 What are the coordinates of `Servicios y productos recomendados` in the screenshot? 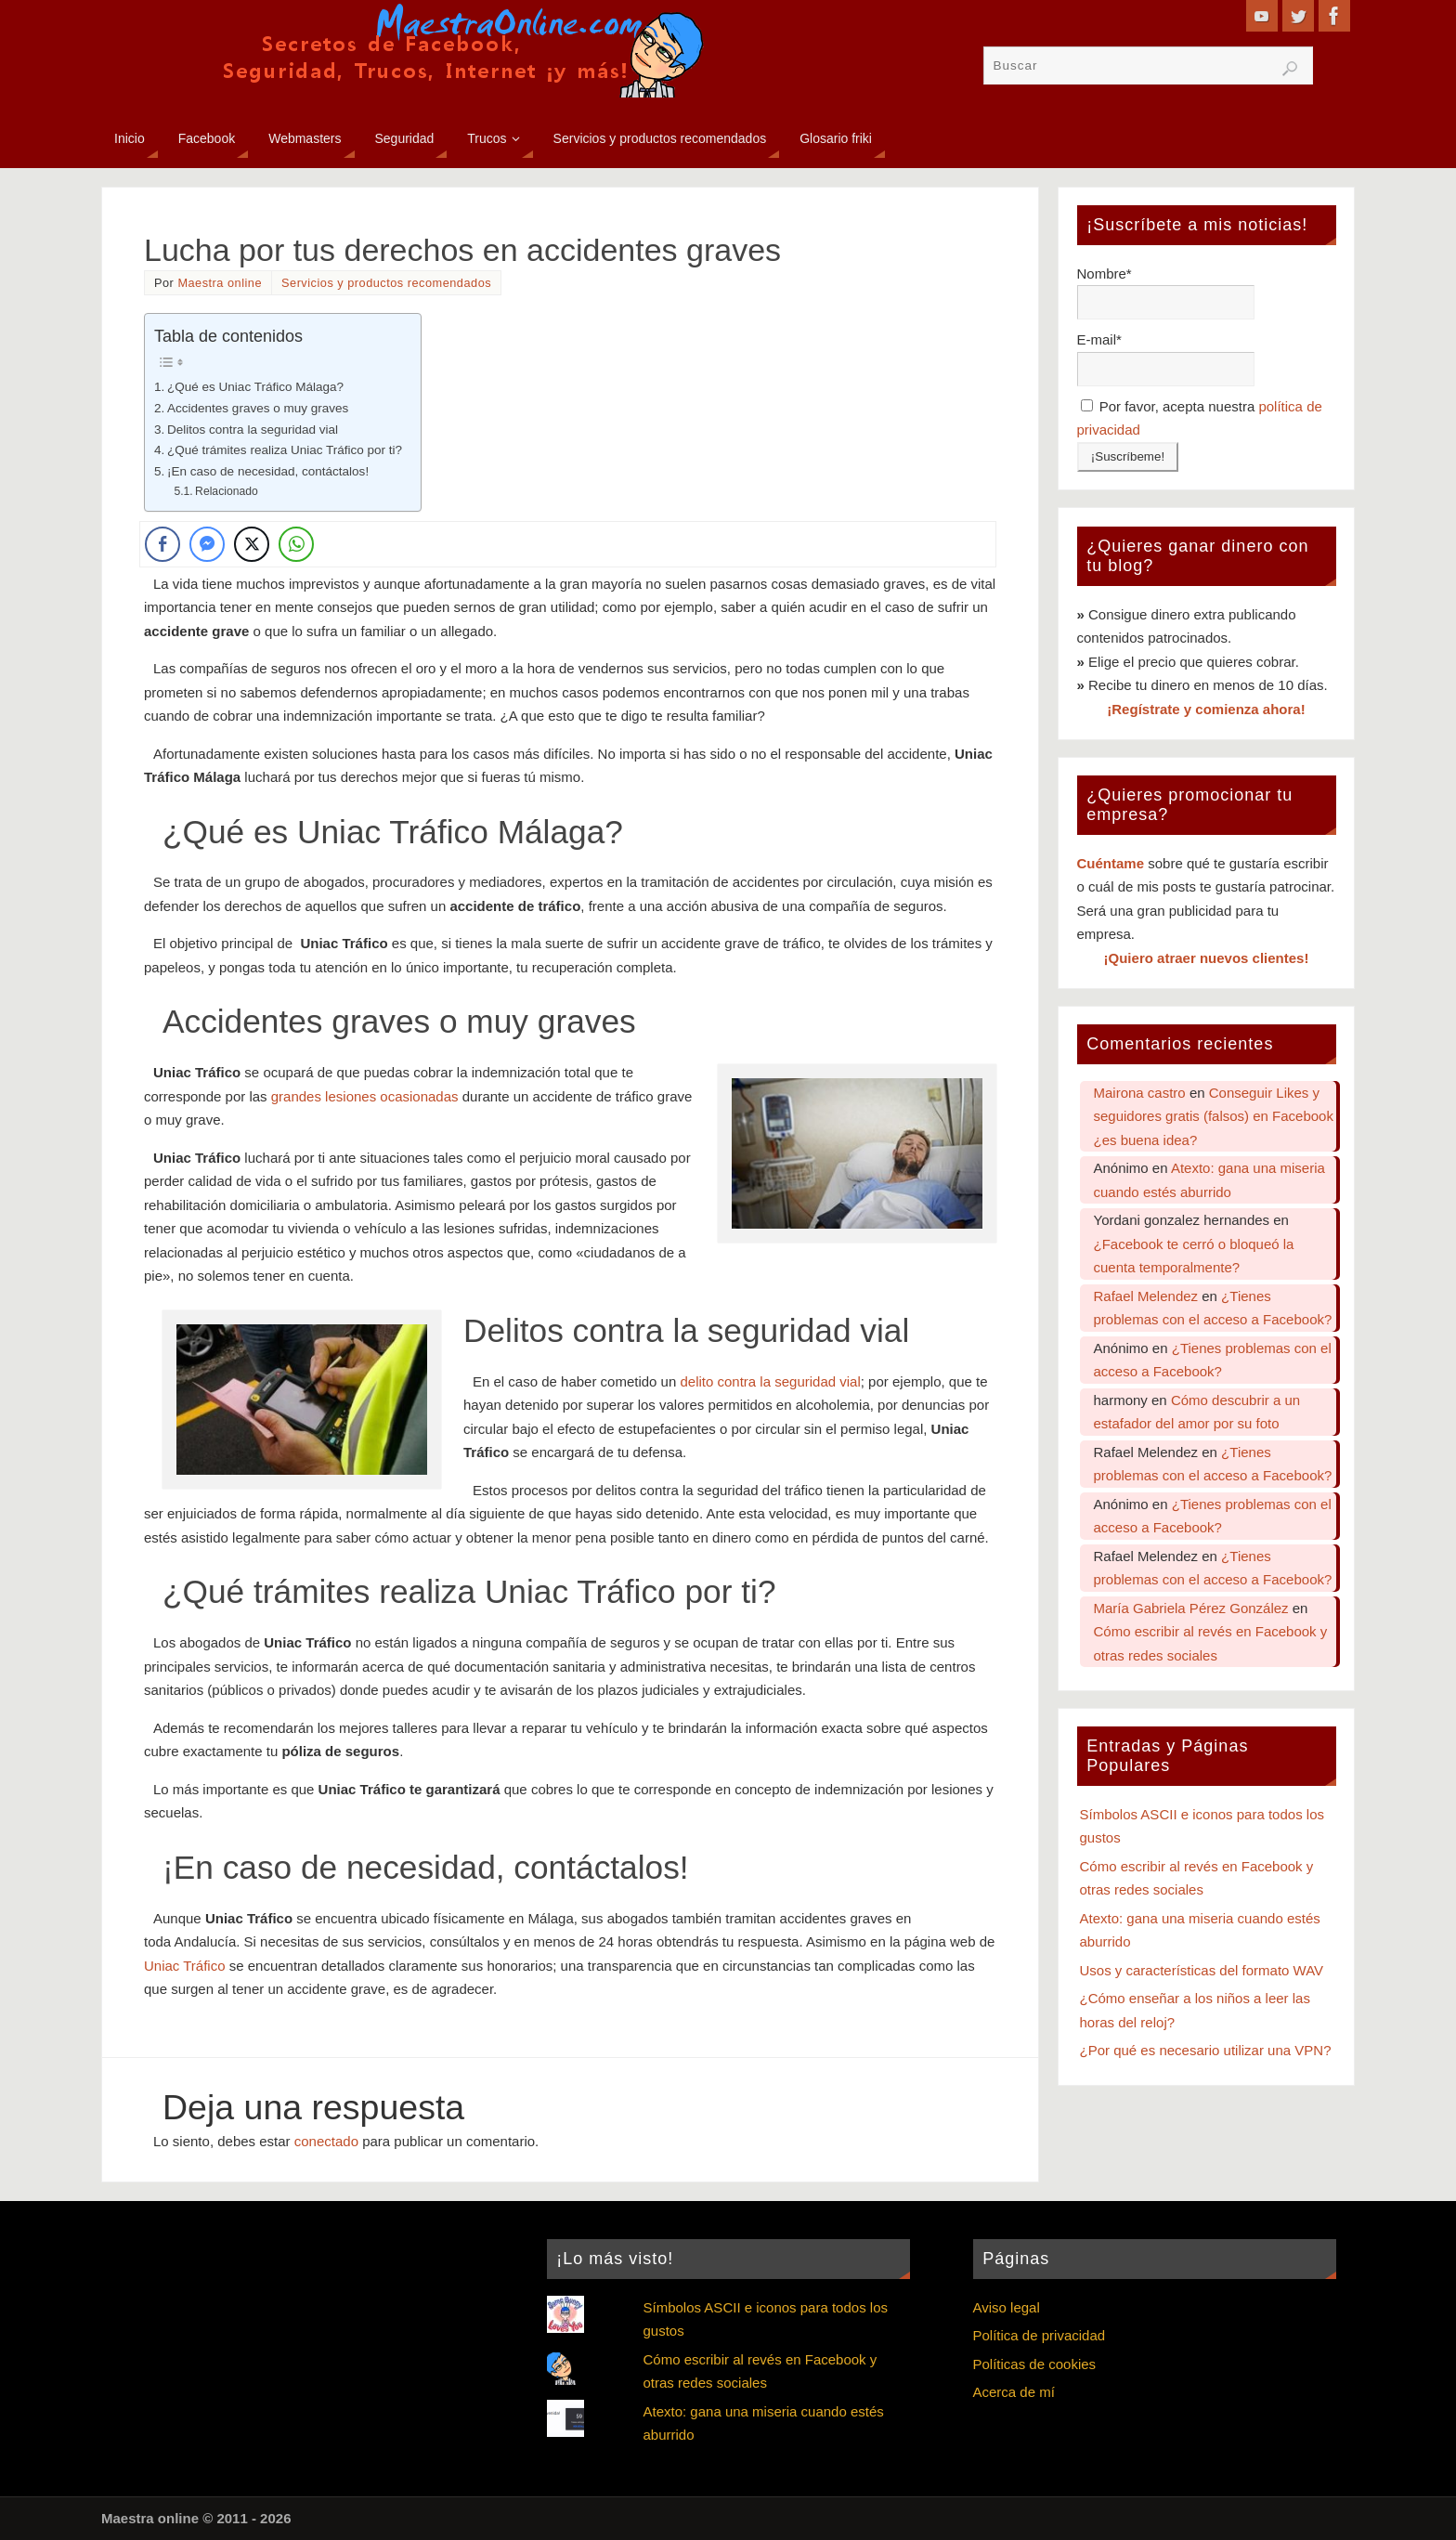 It's located at (386, 283).